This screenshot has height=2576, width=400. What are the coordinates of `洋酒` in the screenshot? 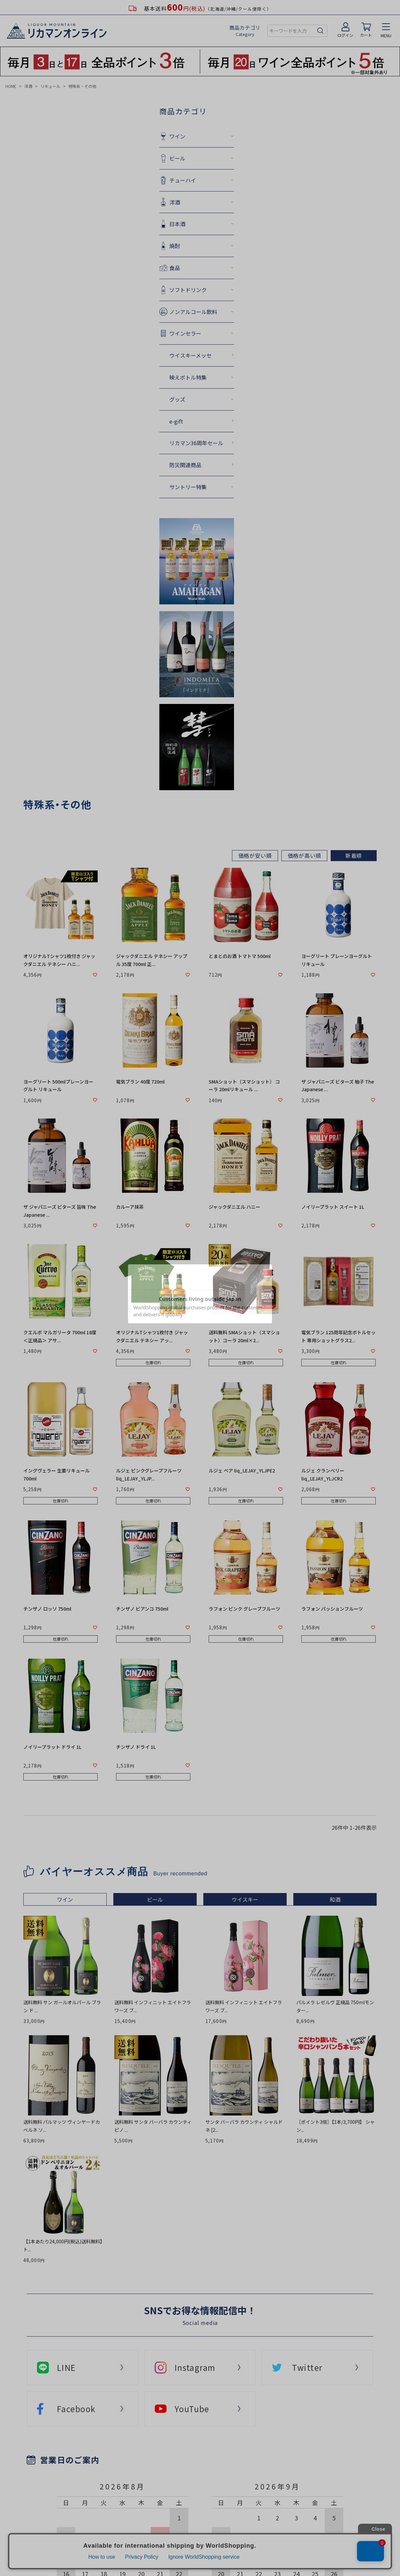 It's located at (28, 86).